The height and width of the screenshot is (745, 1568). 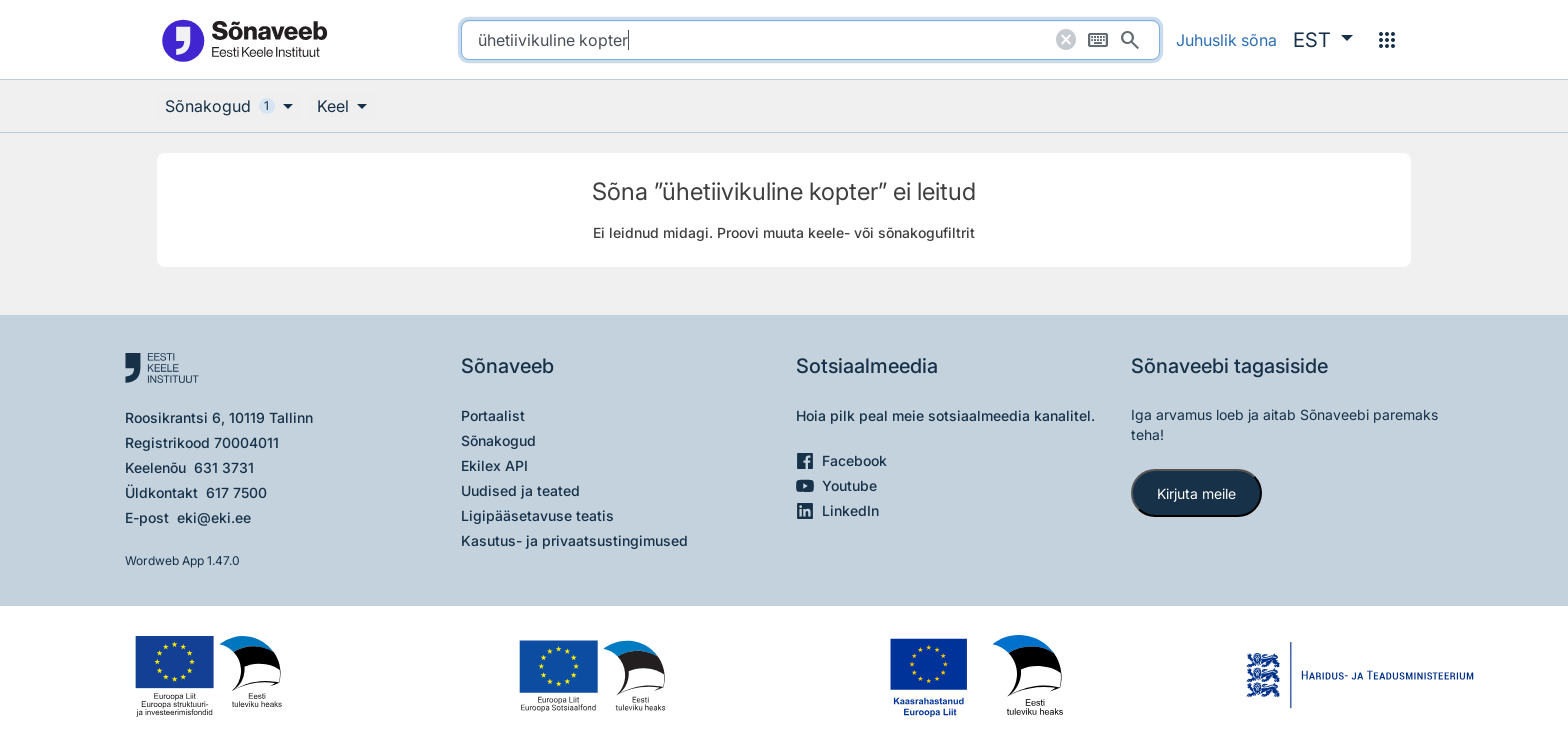 What do you see at coordinates (494, 465) in the screenshot?
I see `Ekilex API` at bounding box center [494, 465].